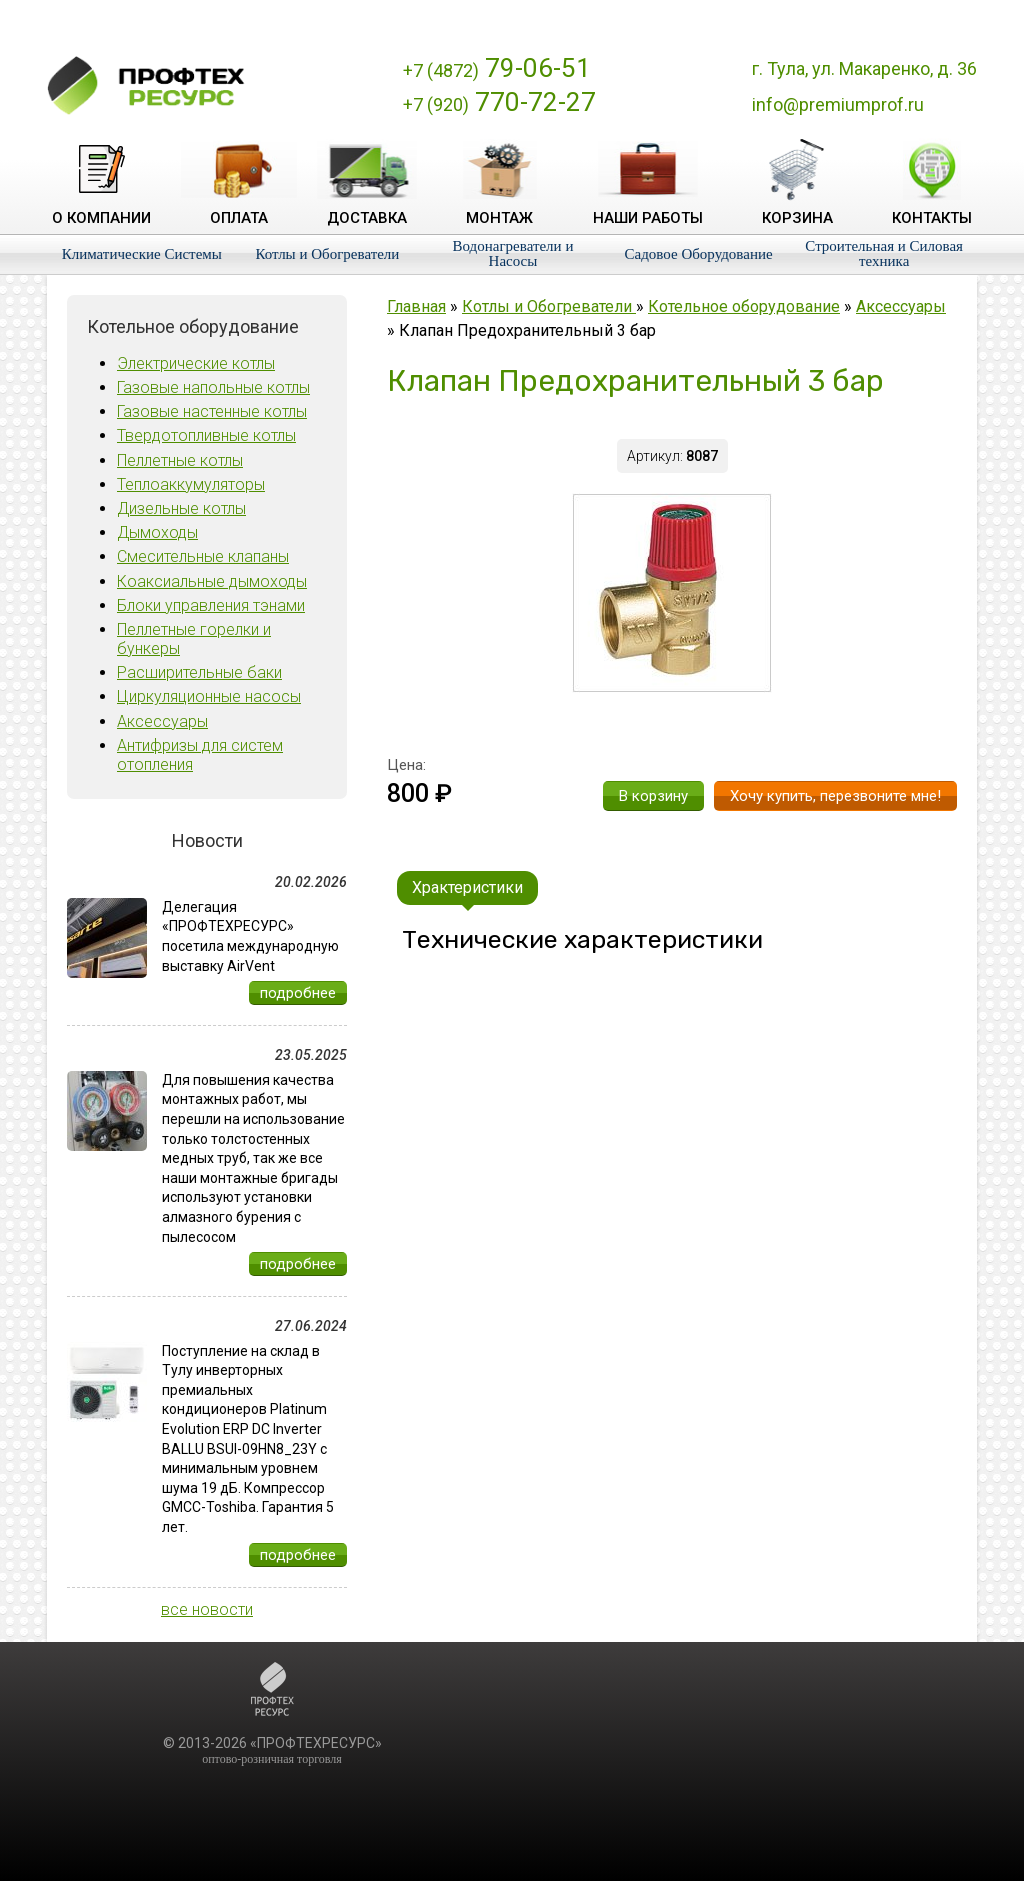 This screenshot has height=1881, width=1024. What do you see at coordinates (199, 672) in the screenshot?
I see `Расширительные баки` at bounding box center [199, 672].